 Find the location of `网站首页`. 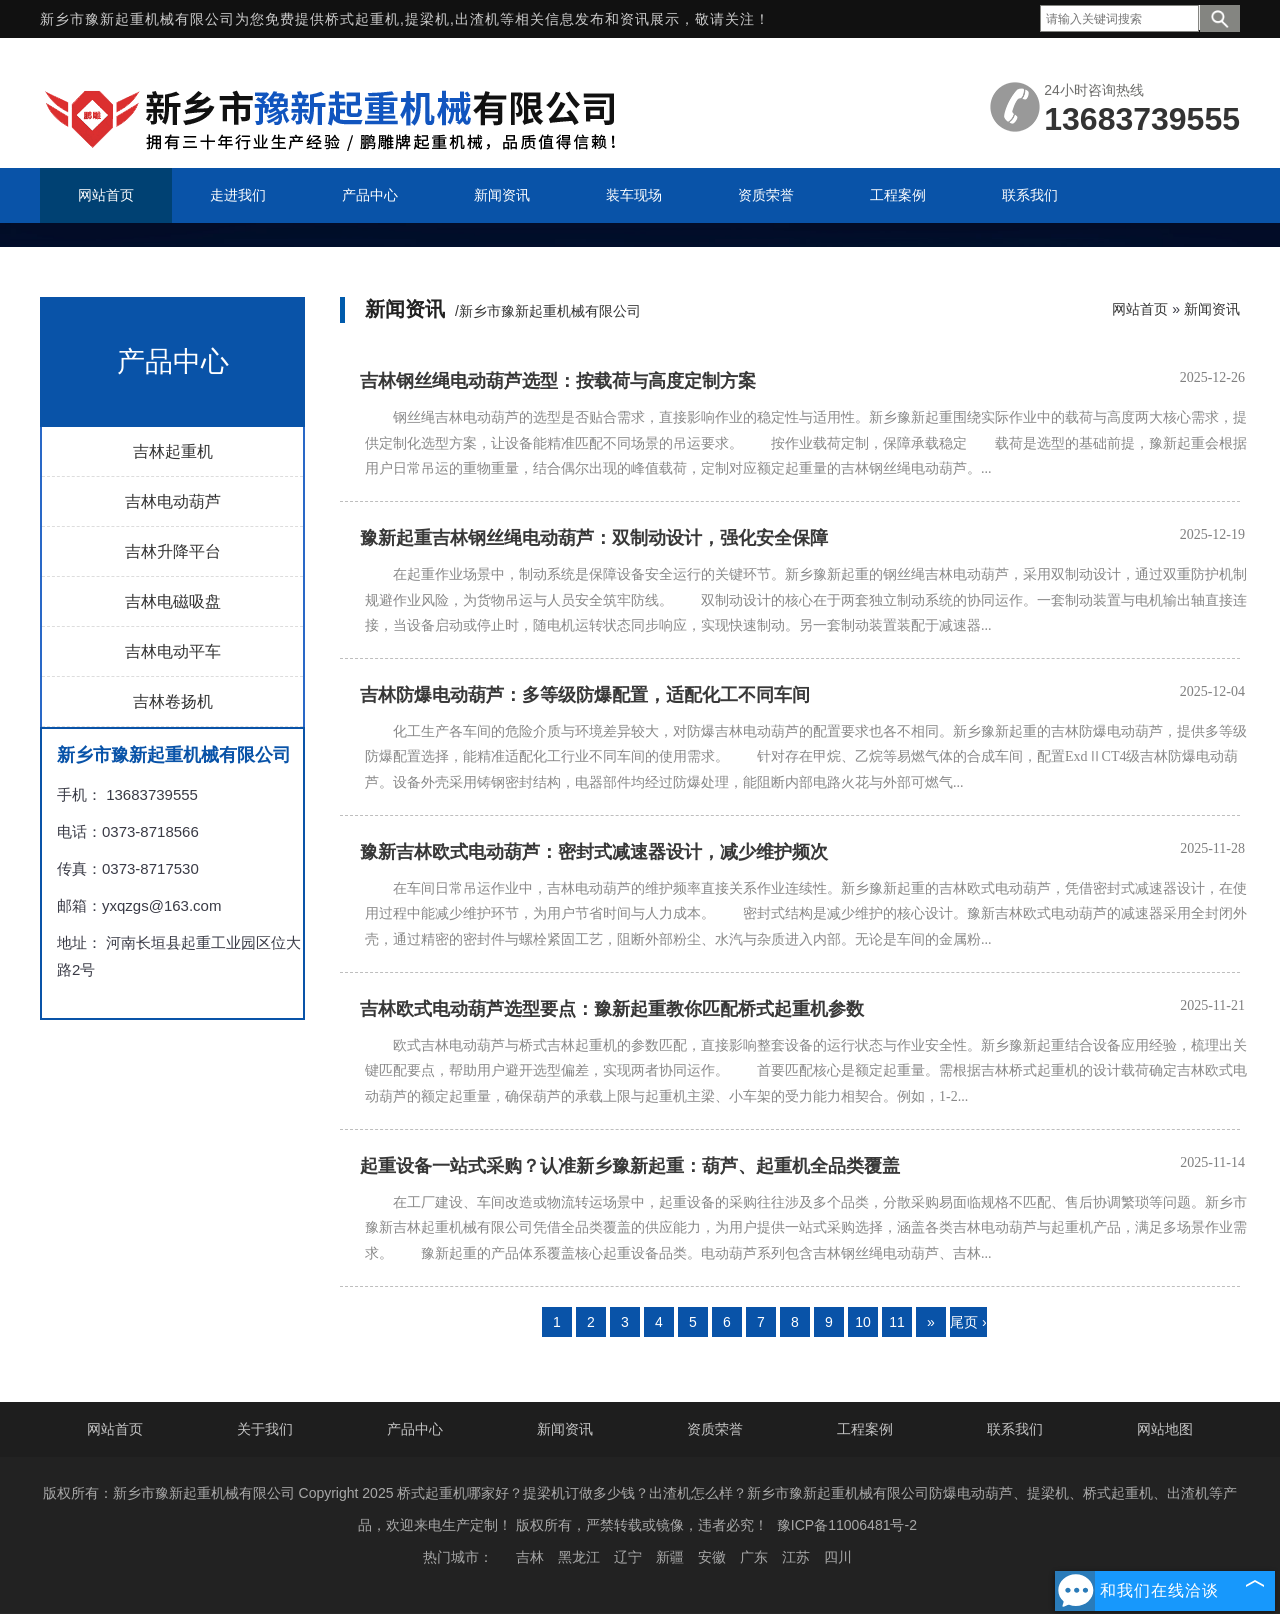

网站首页 is located at coordinates (1140, 309).